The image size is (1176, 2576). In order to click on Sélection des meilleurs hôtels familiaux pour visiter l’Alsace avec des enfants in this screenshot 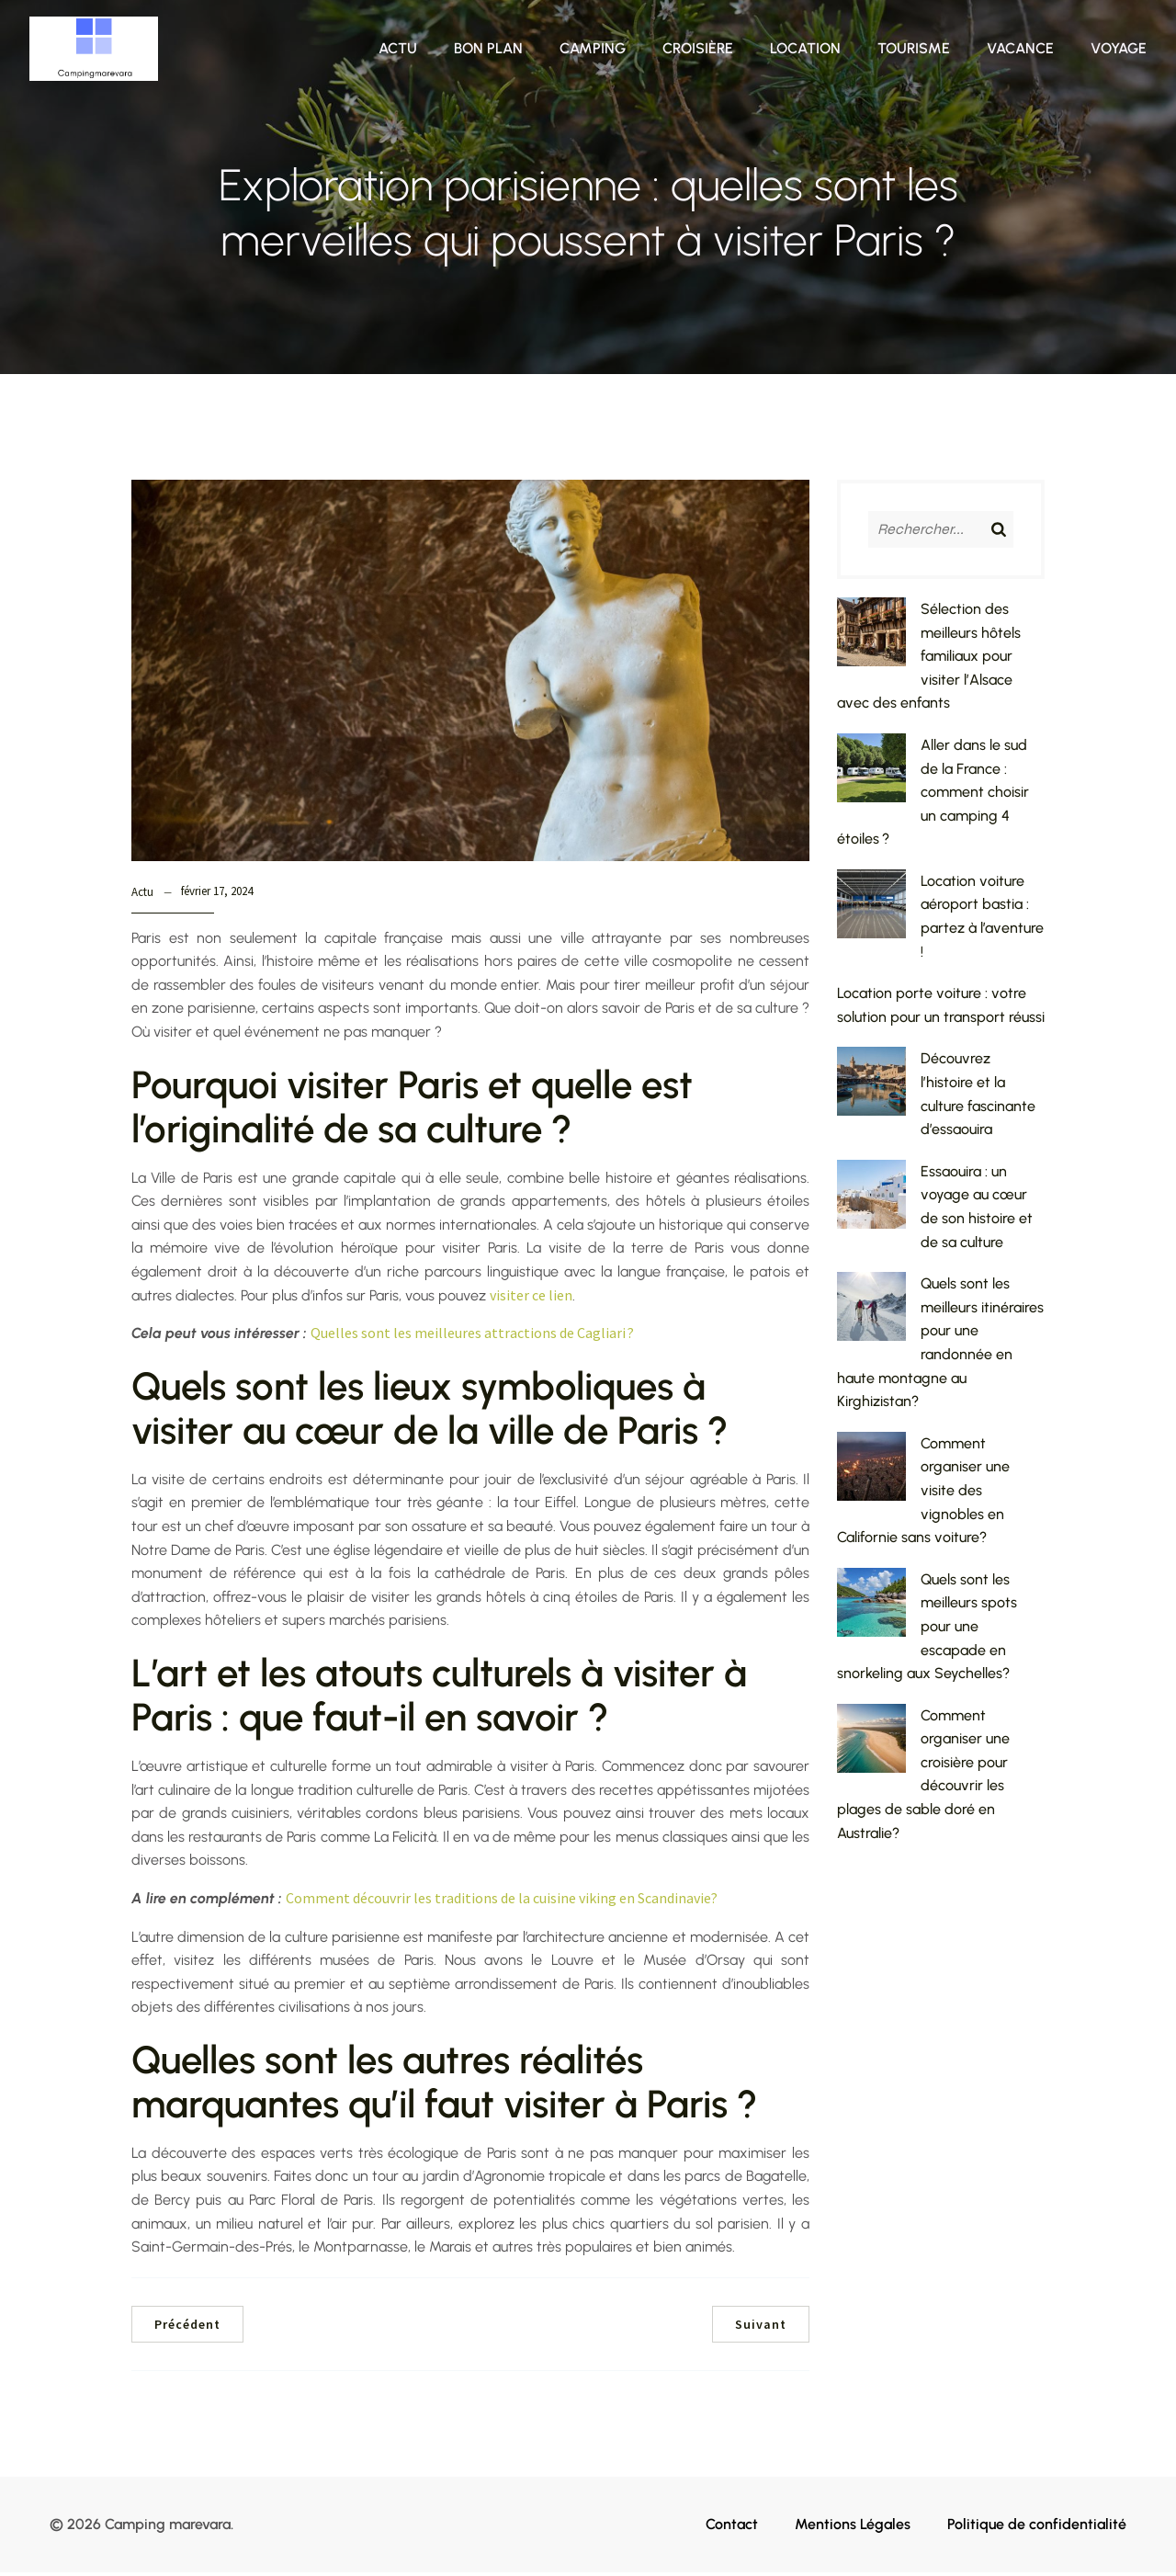, I will do `click(929, 659)`.